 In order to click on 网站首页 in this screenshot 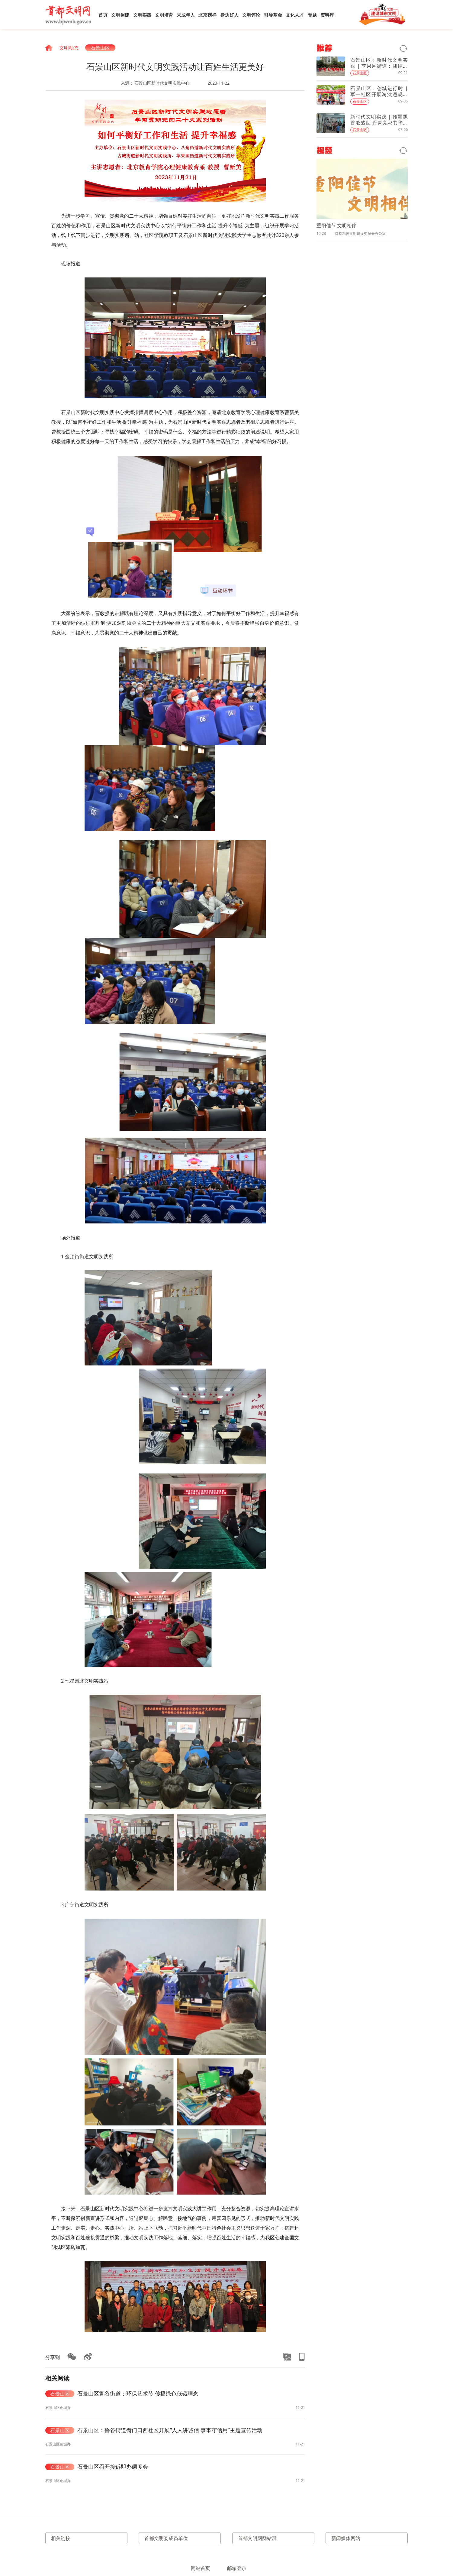, I will do `click(200, 2568)`.